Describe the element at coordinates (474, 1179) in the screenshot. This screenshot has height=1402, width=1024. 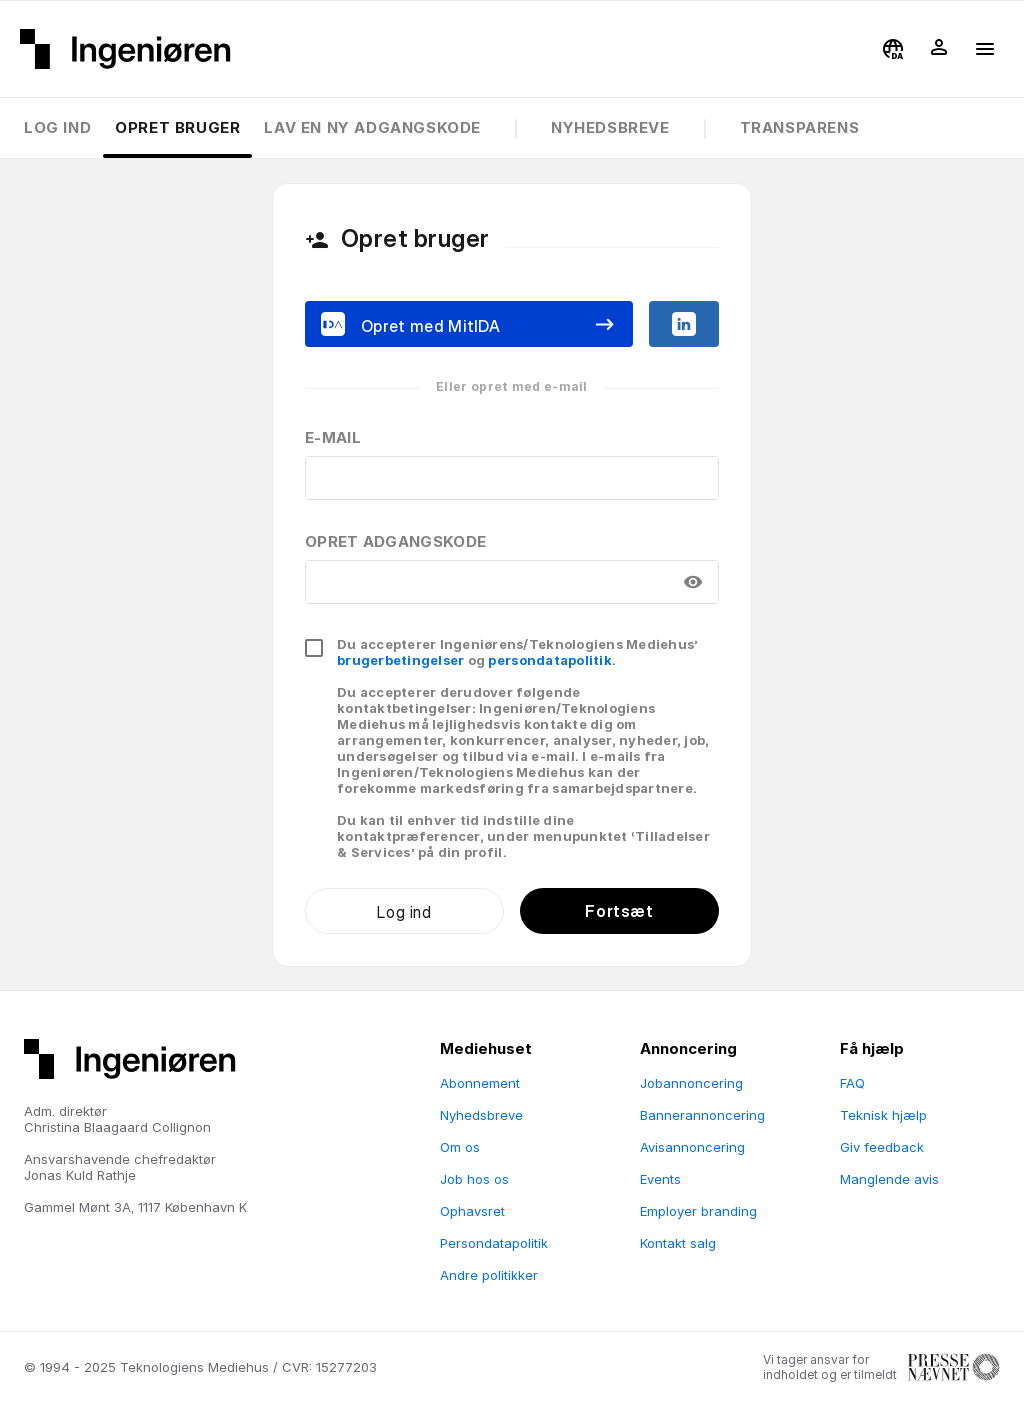
I see `Job hos os` at that location.